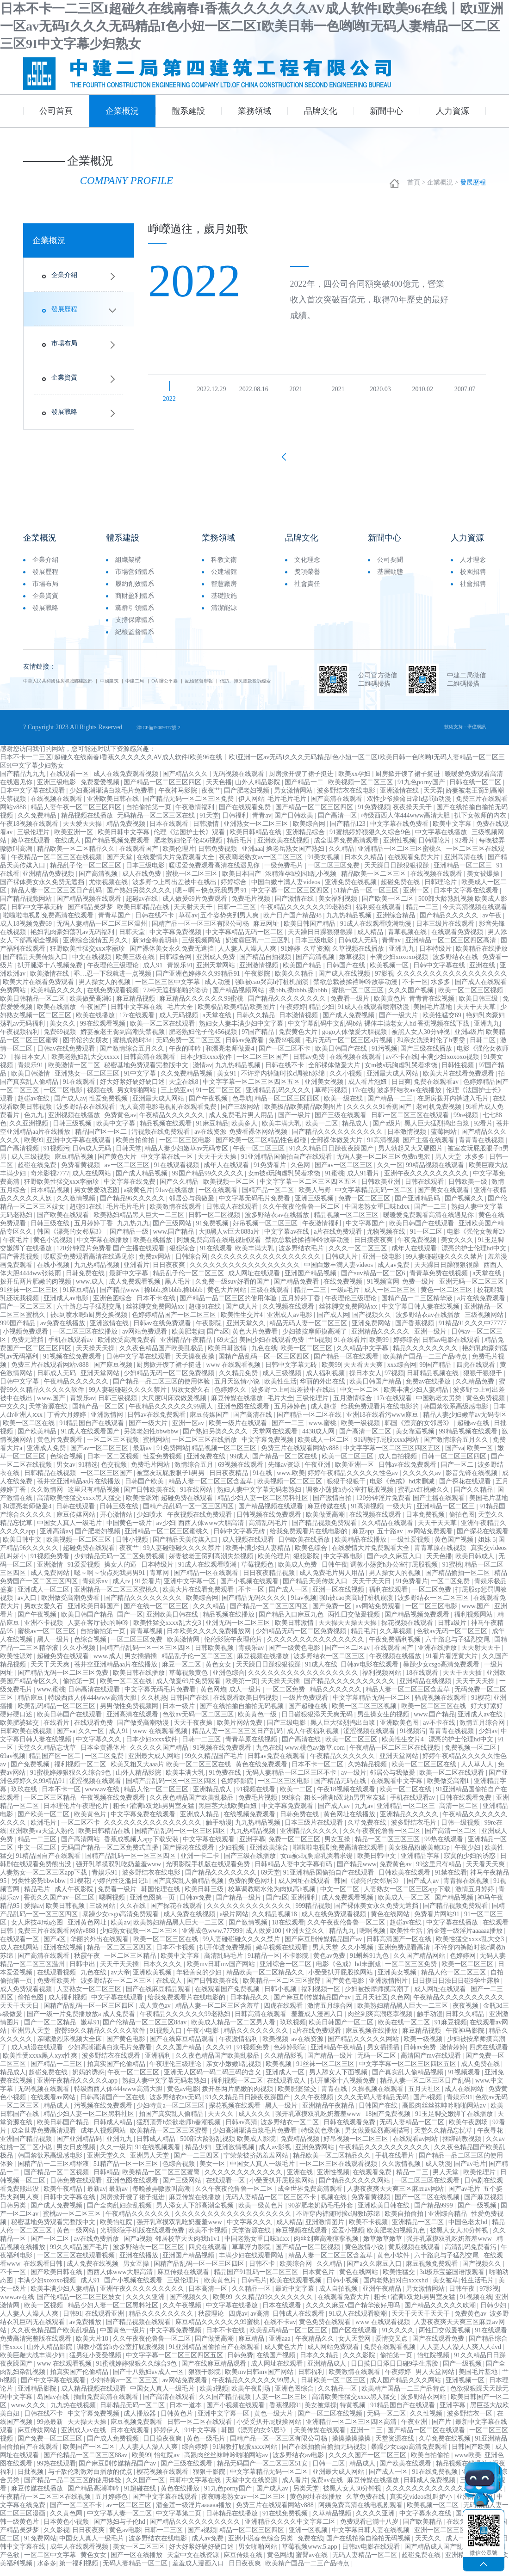 The image size is (509, 2576). Describe the element at coordinates (246, 1331) in the screenshot. I see `亚洲天堂久久` at that location.